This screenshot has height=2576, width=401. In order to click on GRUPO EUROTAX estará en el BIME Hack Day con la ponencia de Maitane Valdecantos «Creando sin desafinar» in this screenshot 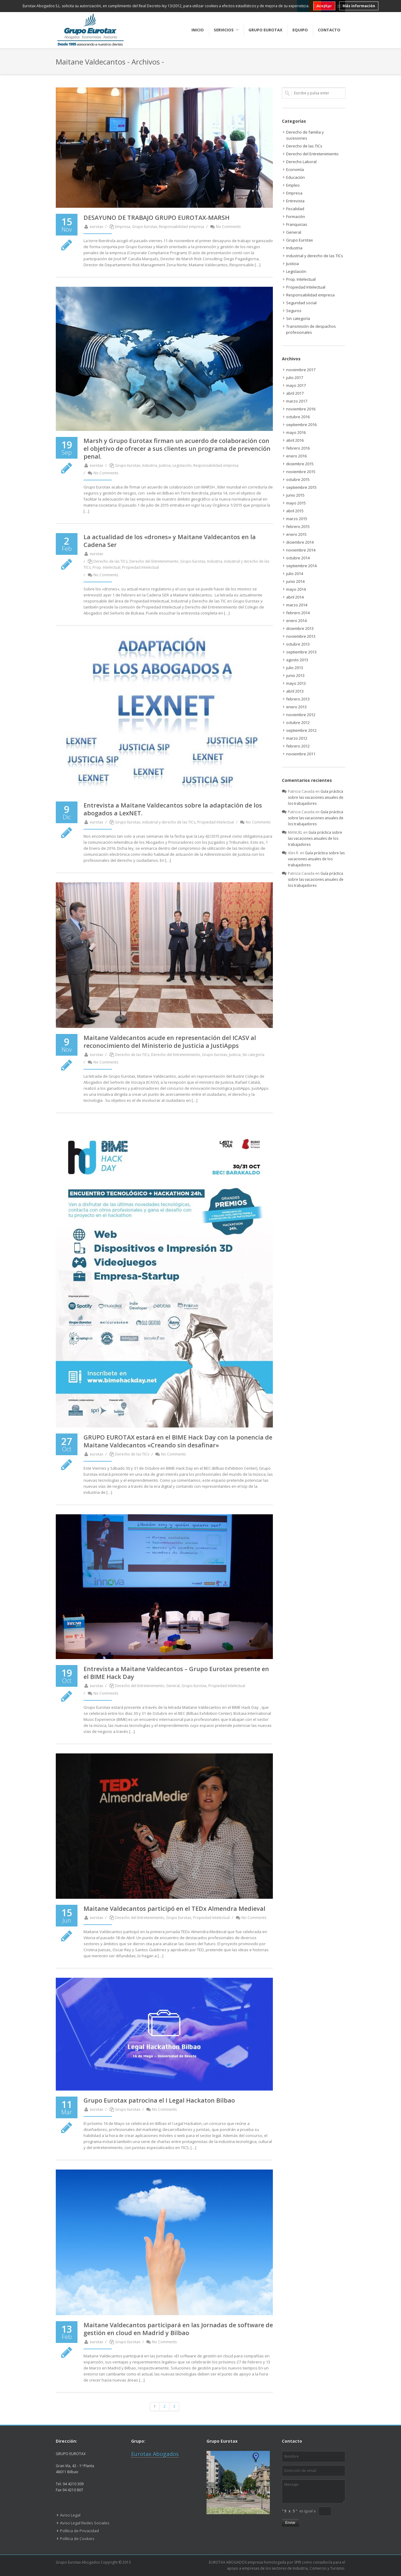, I will do `click(178, 1441)`.